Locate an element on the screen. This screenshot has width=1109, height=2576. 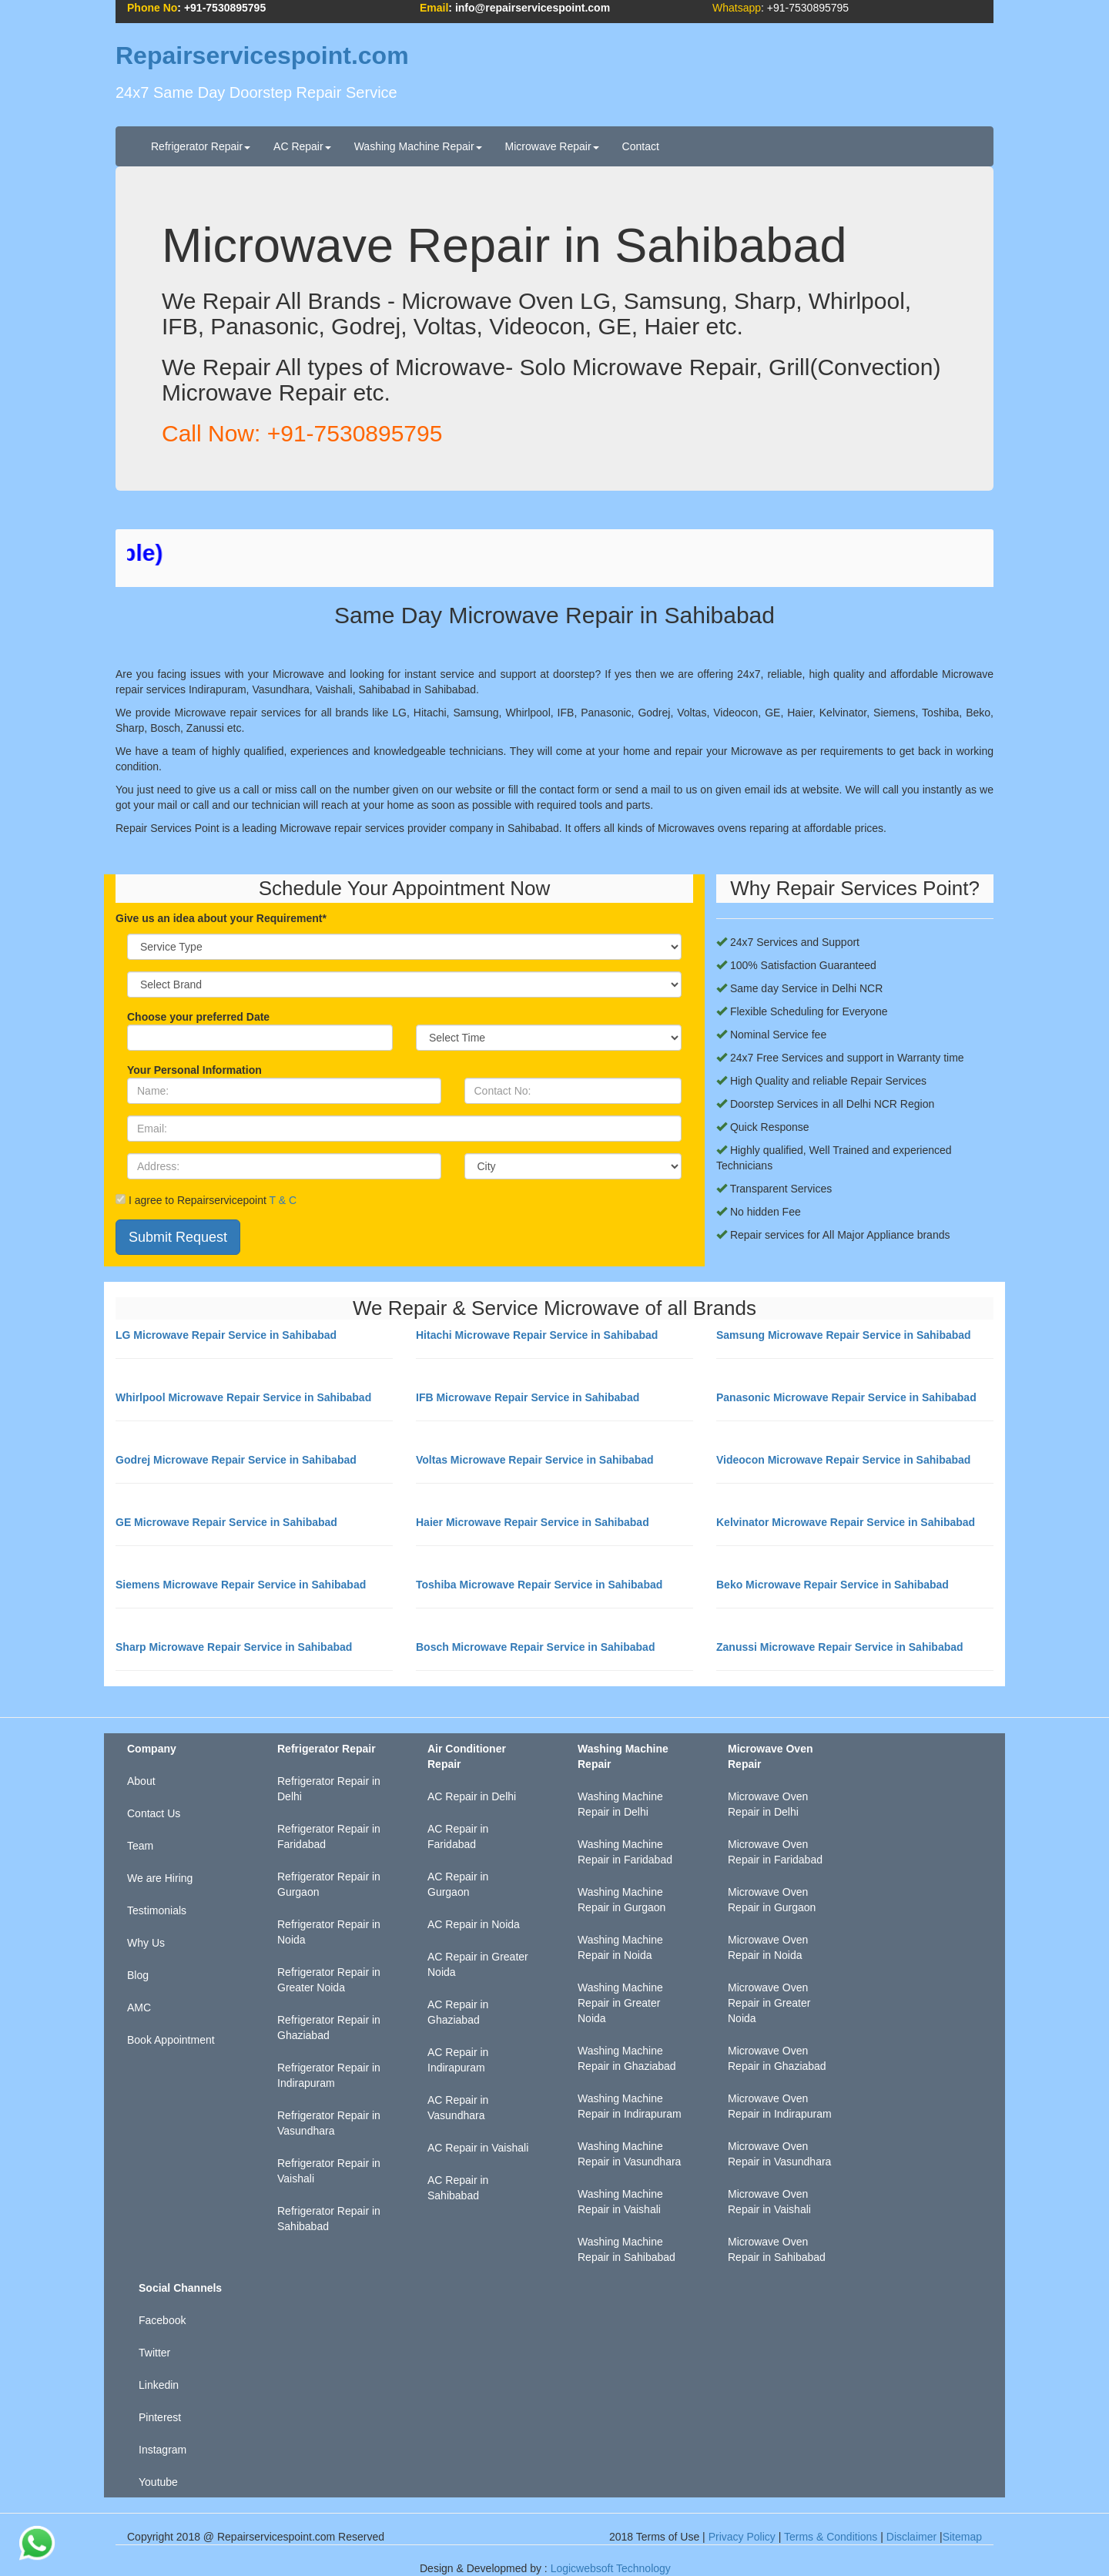
Washing Machine Repair is located at coordinates (418, 146).